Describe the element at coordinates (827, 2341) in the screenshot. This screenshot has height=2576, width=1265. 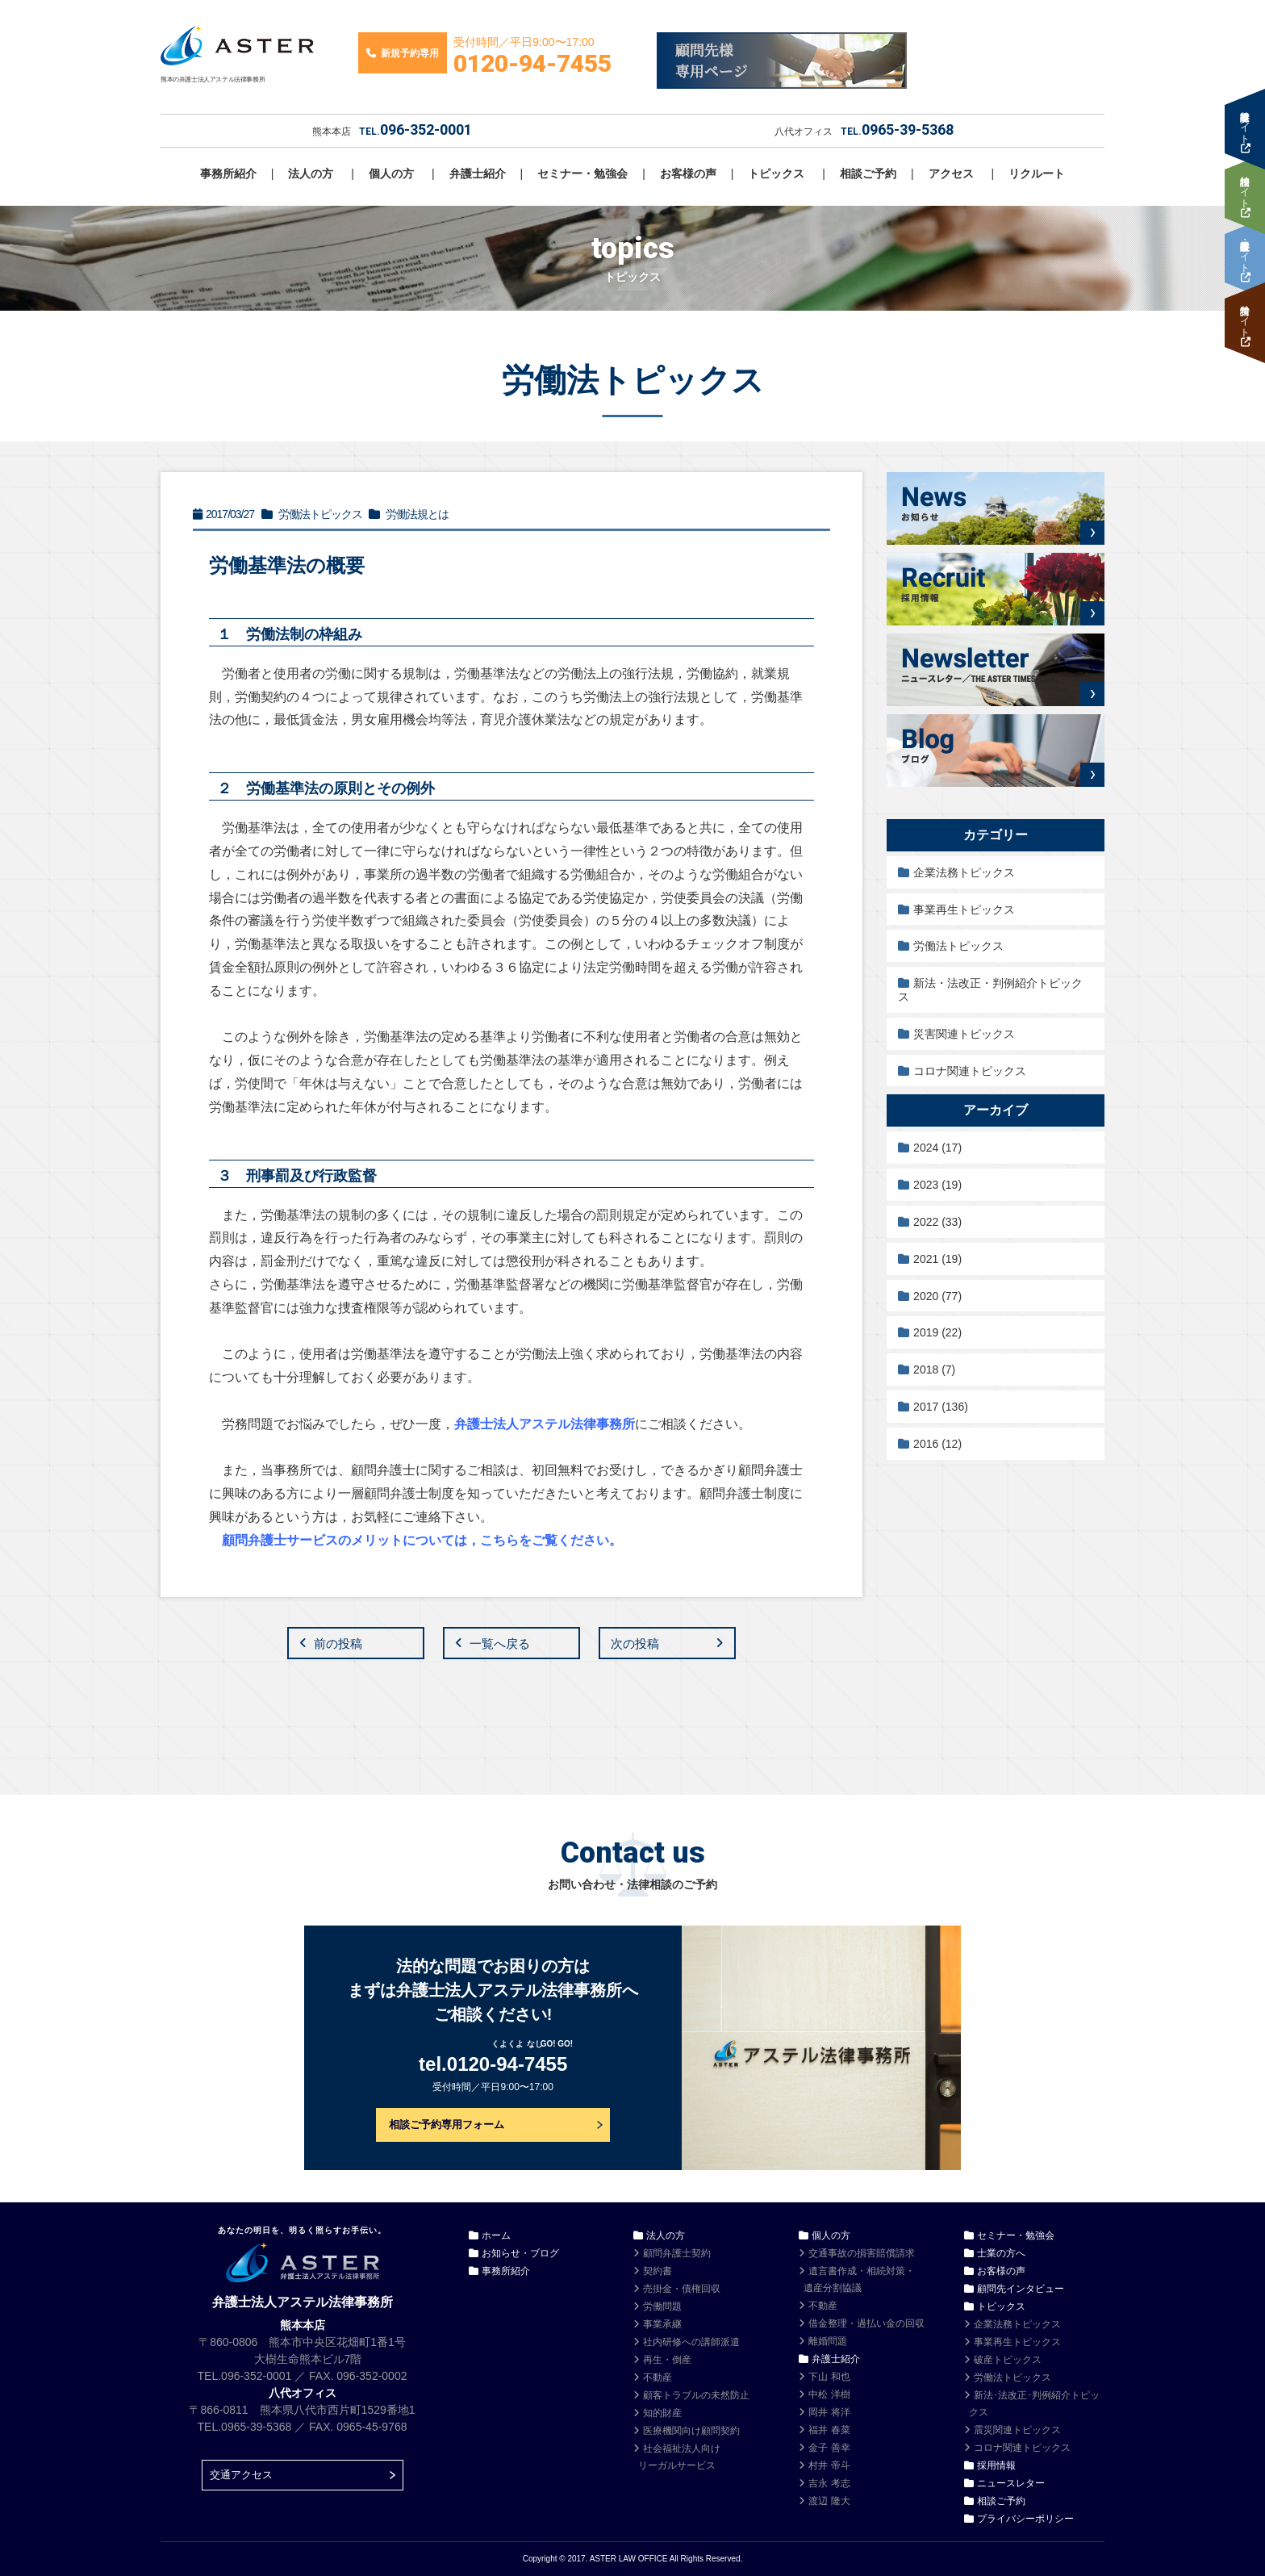
I see `離婚問題` at that location.